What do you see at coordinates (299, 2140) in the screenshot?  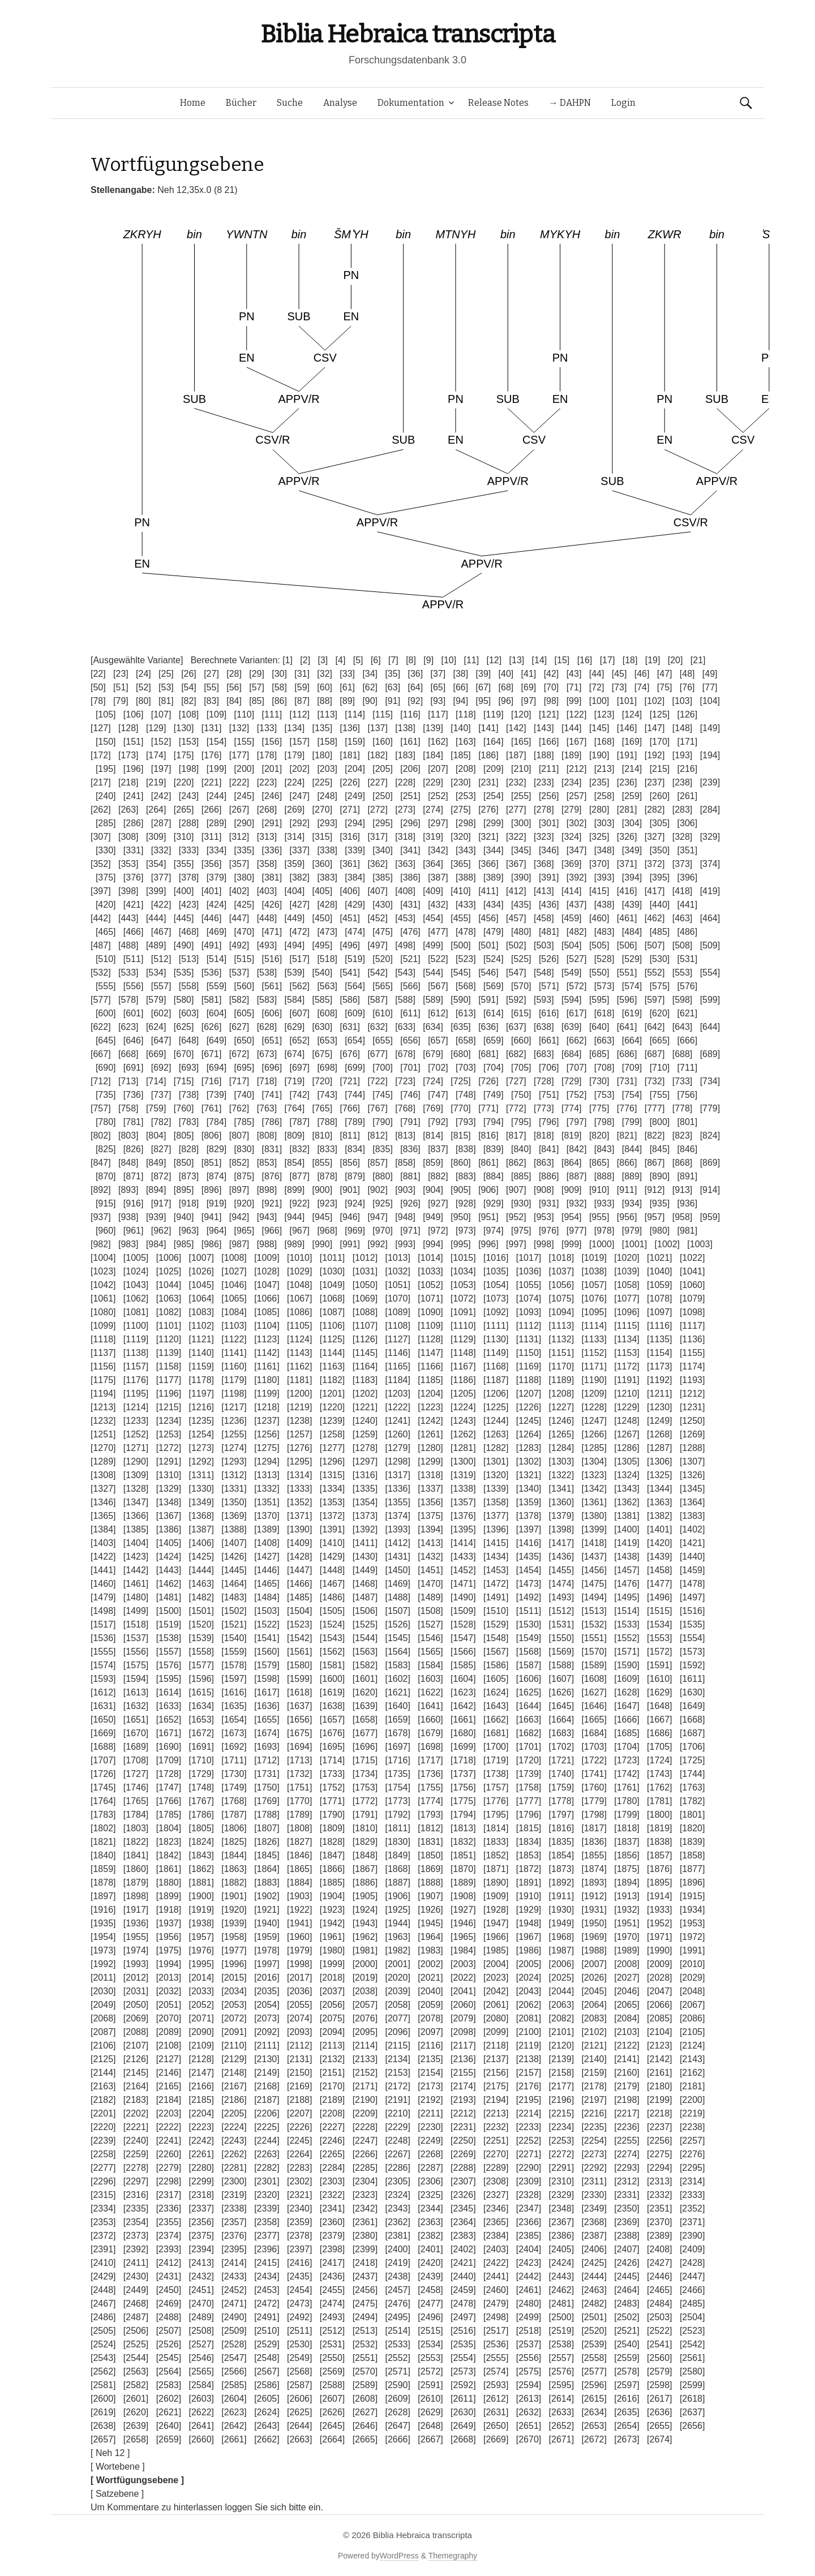 I see `[2245]` at bounding box center [299, 2140].